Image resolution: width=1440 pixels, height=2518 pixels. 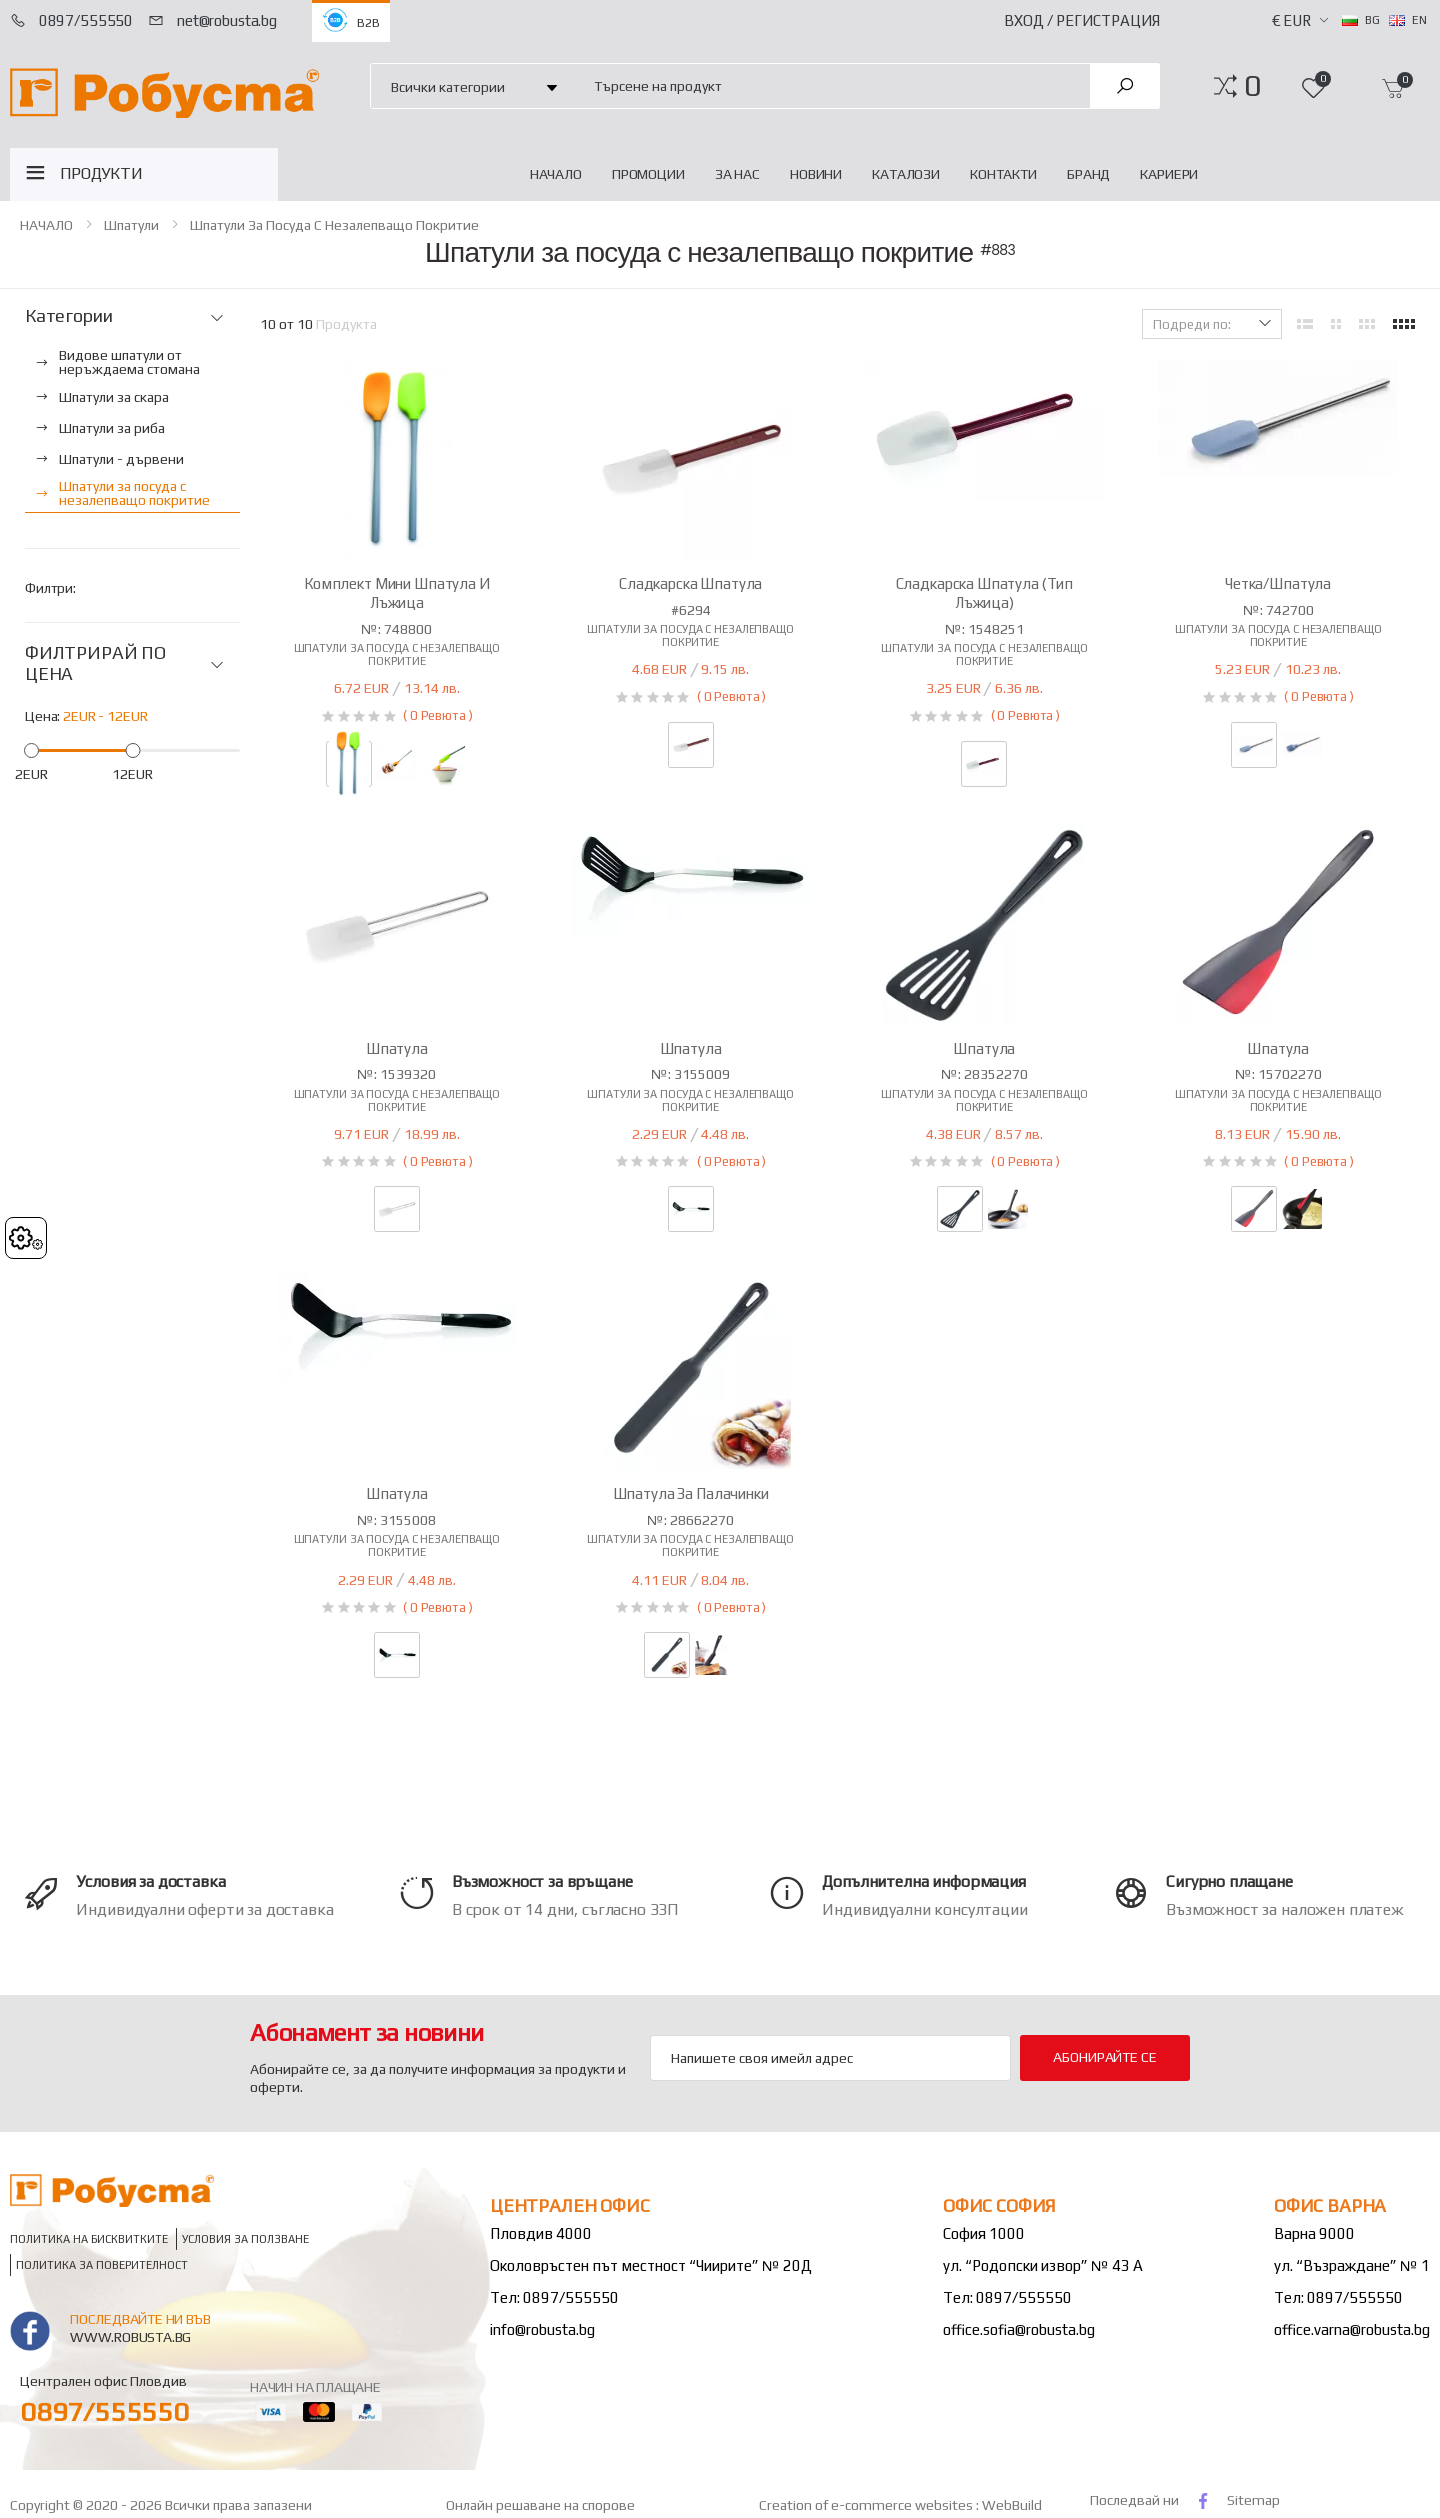 What do you see at coordinates (1278, 583) in the screenshot?
I see `Четка/шпатула` at bounding box center [1278, 583].